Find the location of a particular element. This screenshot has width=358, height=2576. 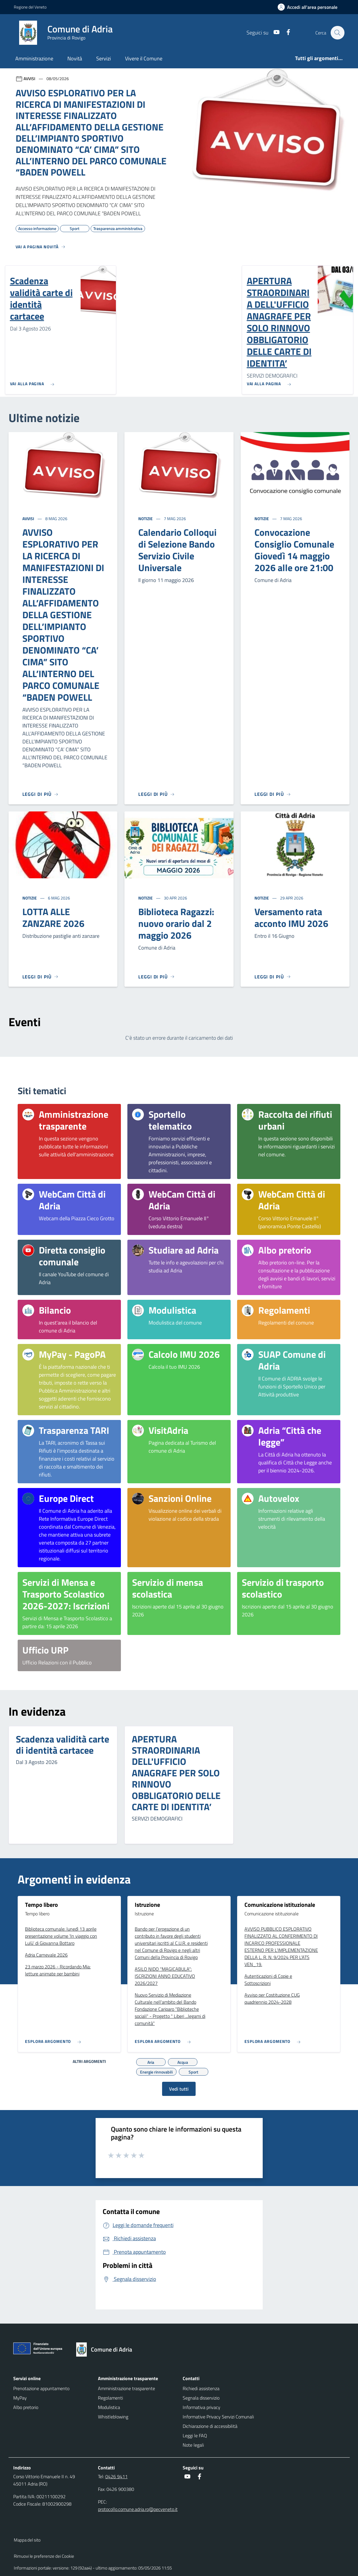

Notizie is located at coordinates (146, 518).